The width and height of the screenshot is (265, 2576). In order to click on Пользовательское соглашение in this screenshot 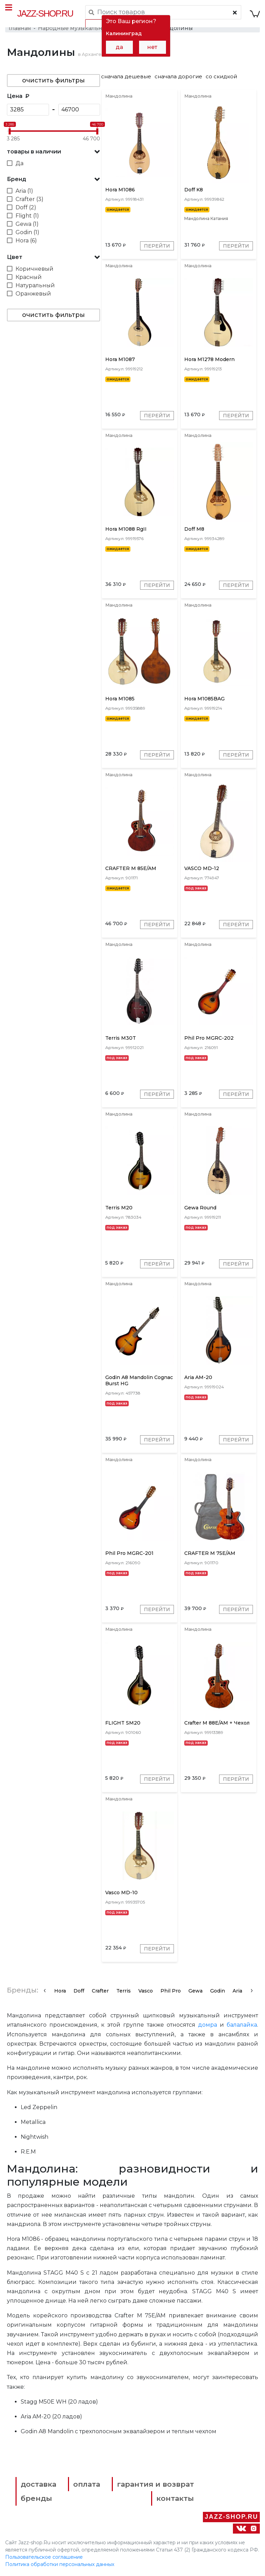, I will do `click(44, 2558)`.